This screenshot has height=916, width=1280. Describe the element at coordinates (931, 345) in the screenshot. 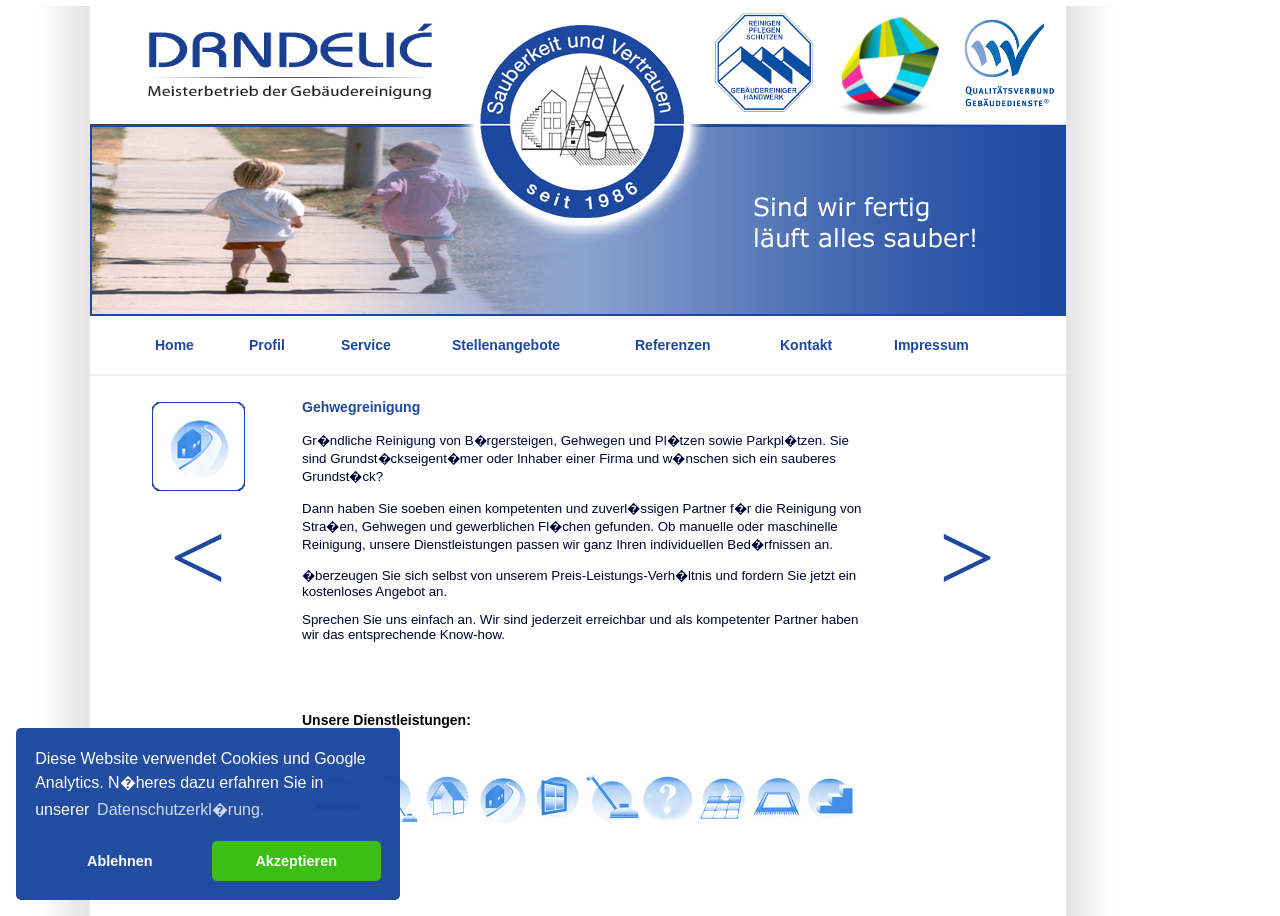

I see `Impressum` at that location.